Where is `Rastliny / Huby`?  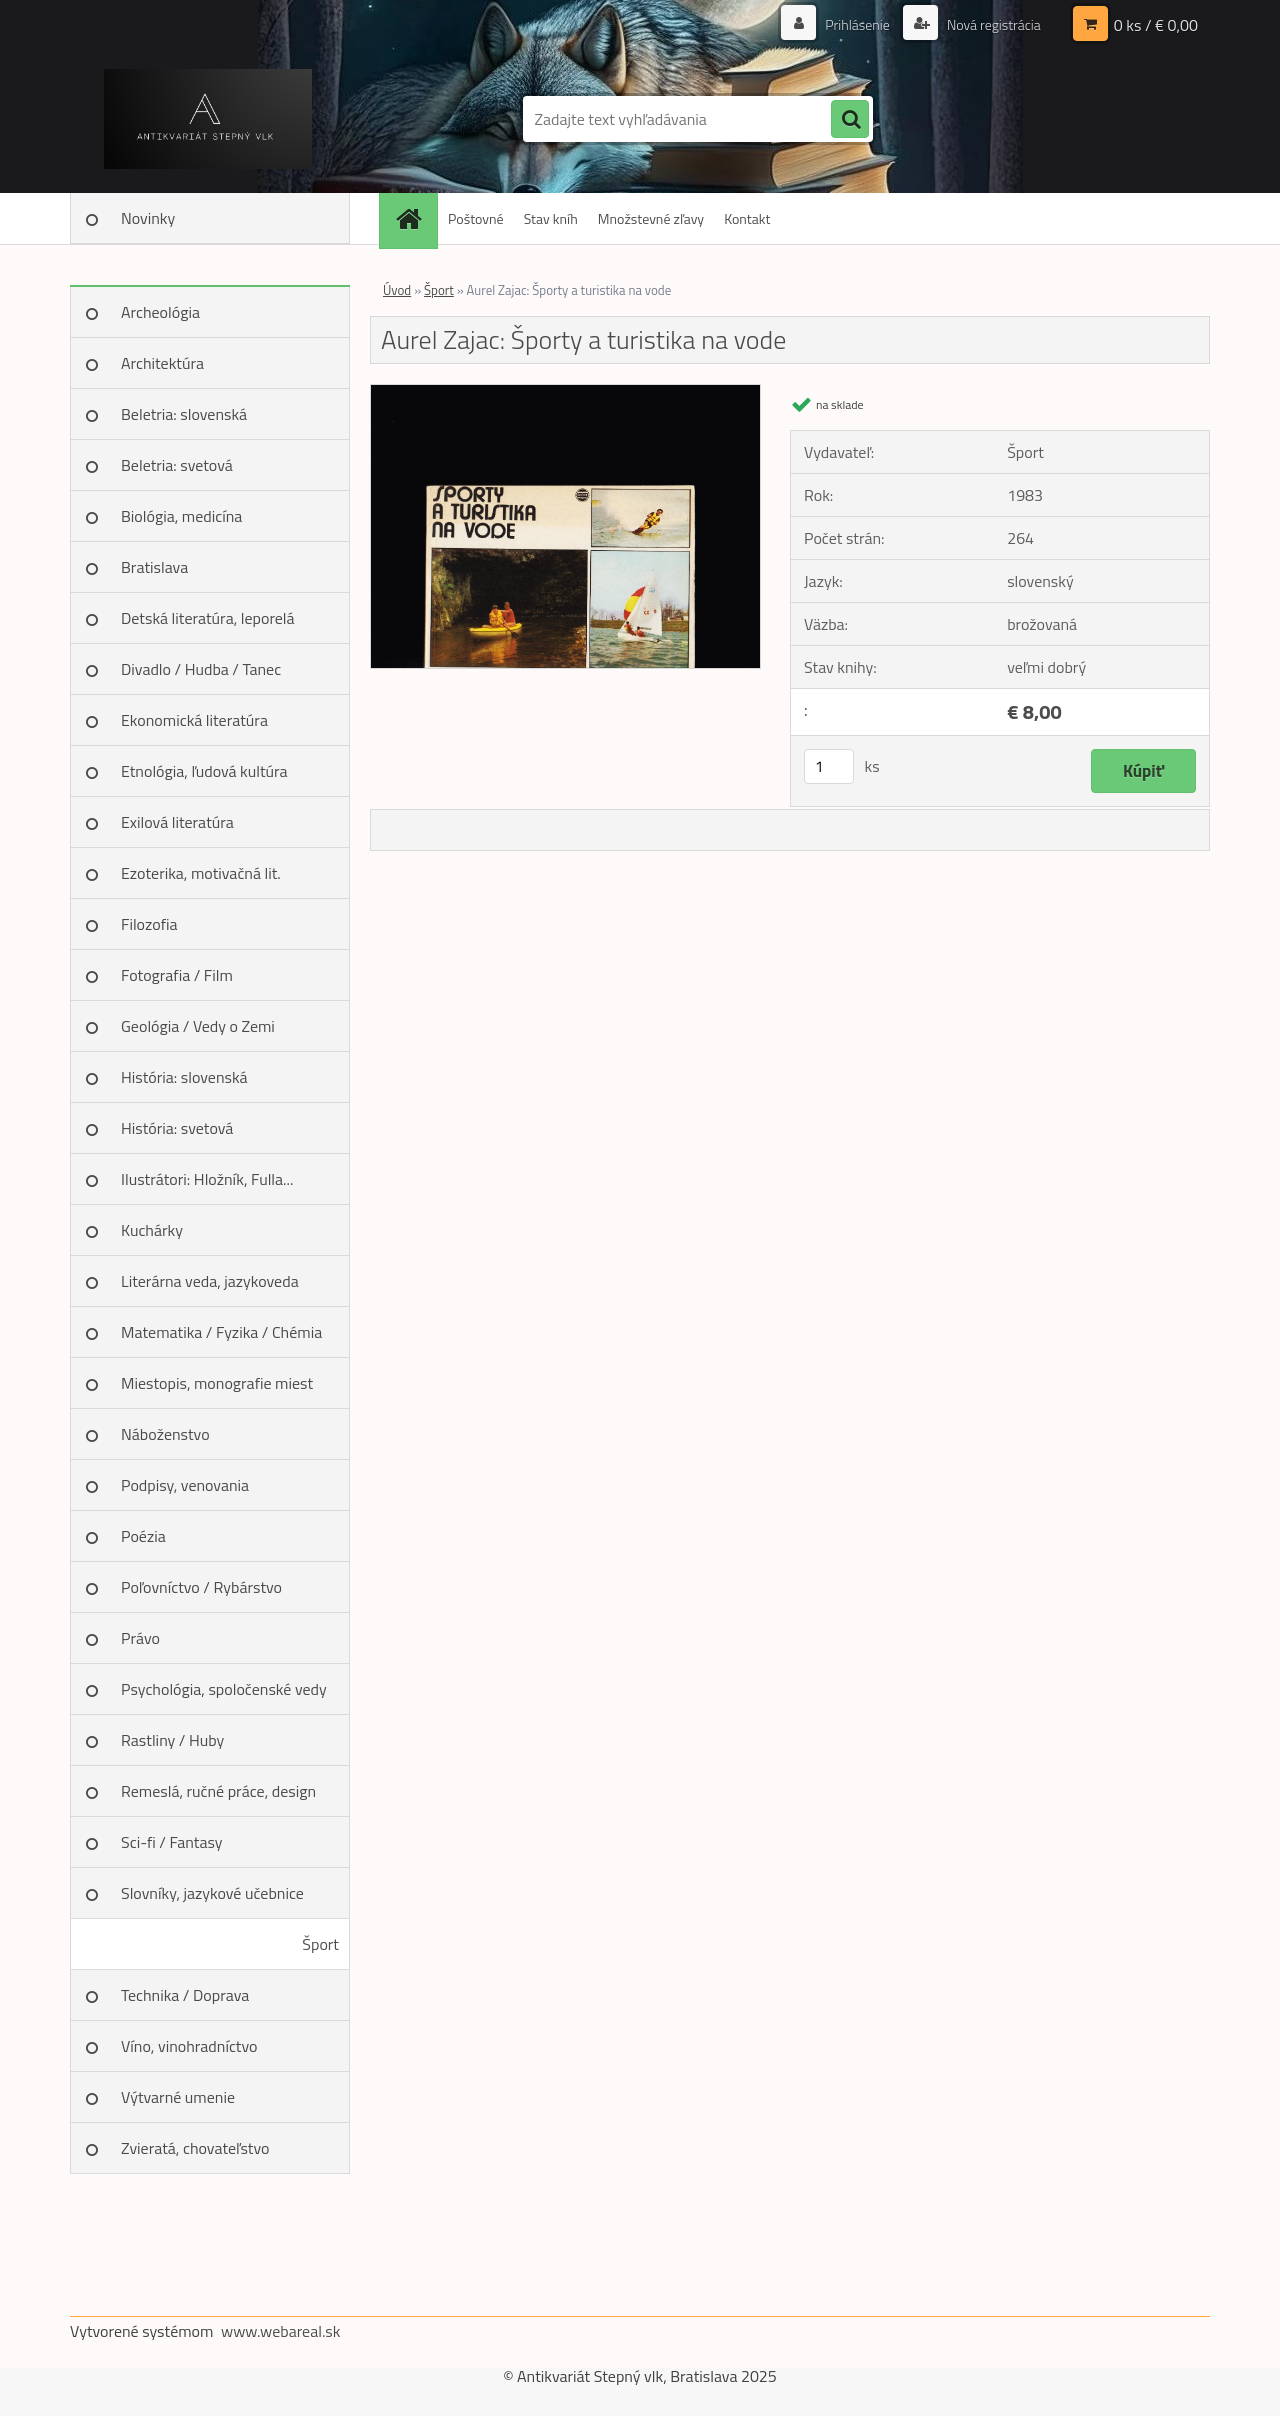
Rastliny / Huby is located at coordinates (172, 1740).